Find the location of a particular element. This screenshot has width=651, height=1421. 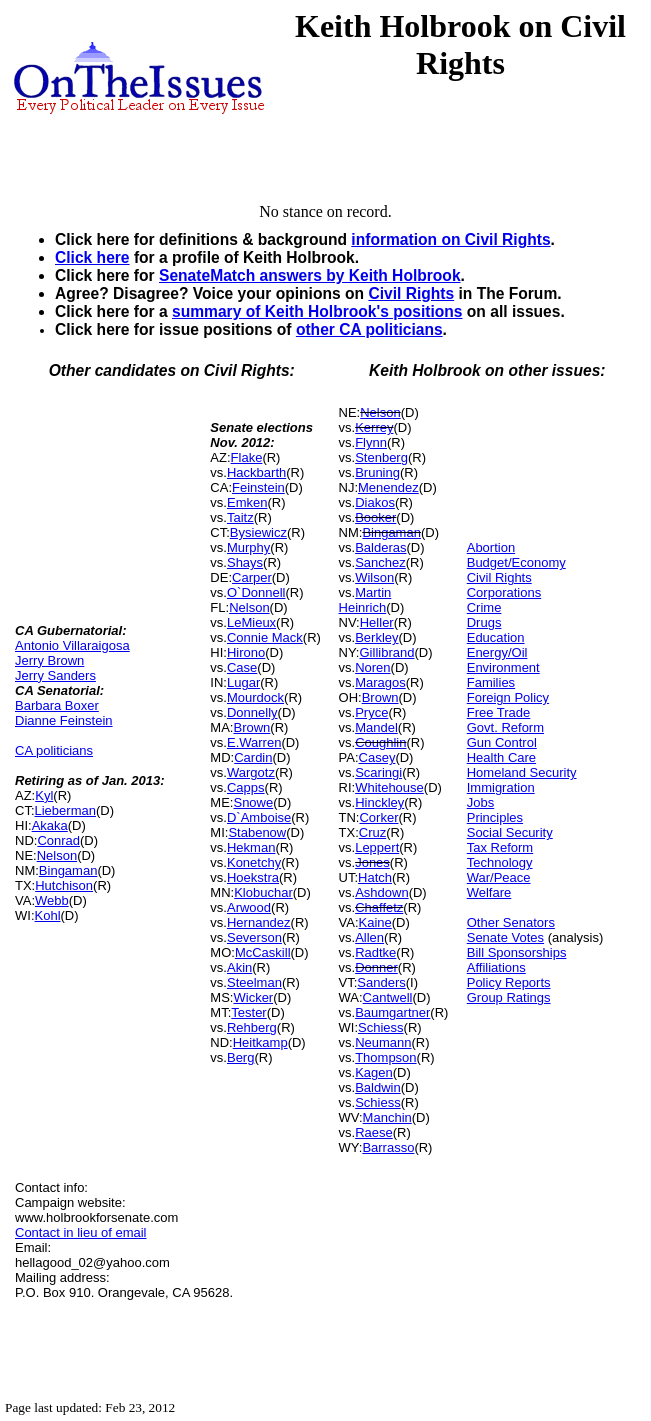

Manchin is located at coordinates (387, 1117).